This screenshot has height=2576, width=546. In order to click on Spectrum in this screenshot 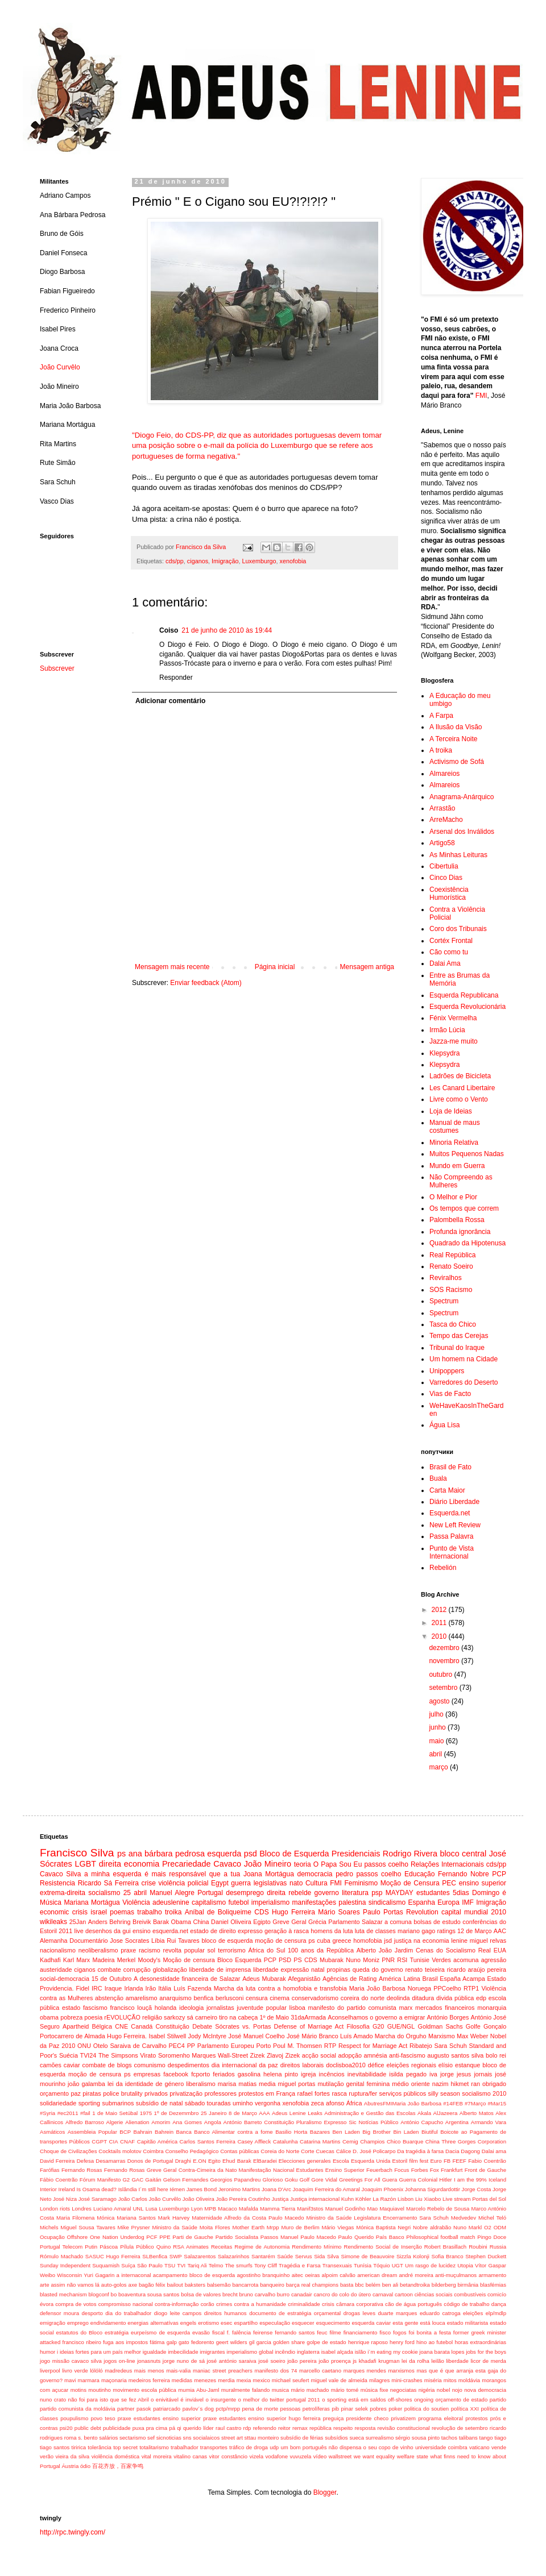, I will do `click(443, 1301)`.